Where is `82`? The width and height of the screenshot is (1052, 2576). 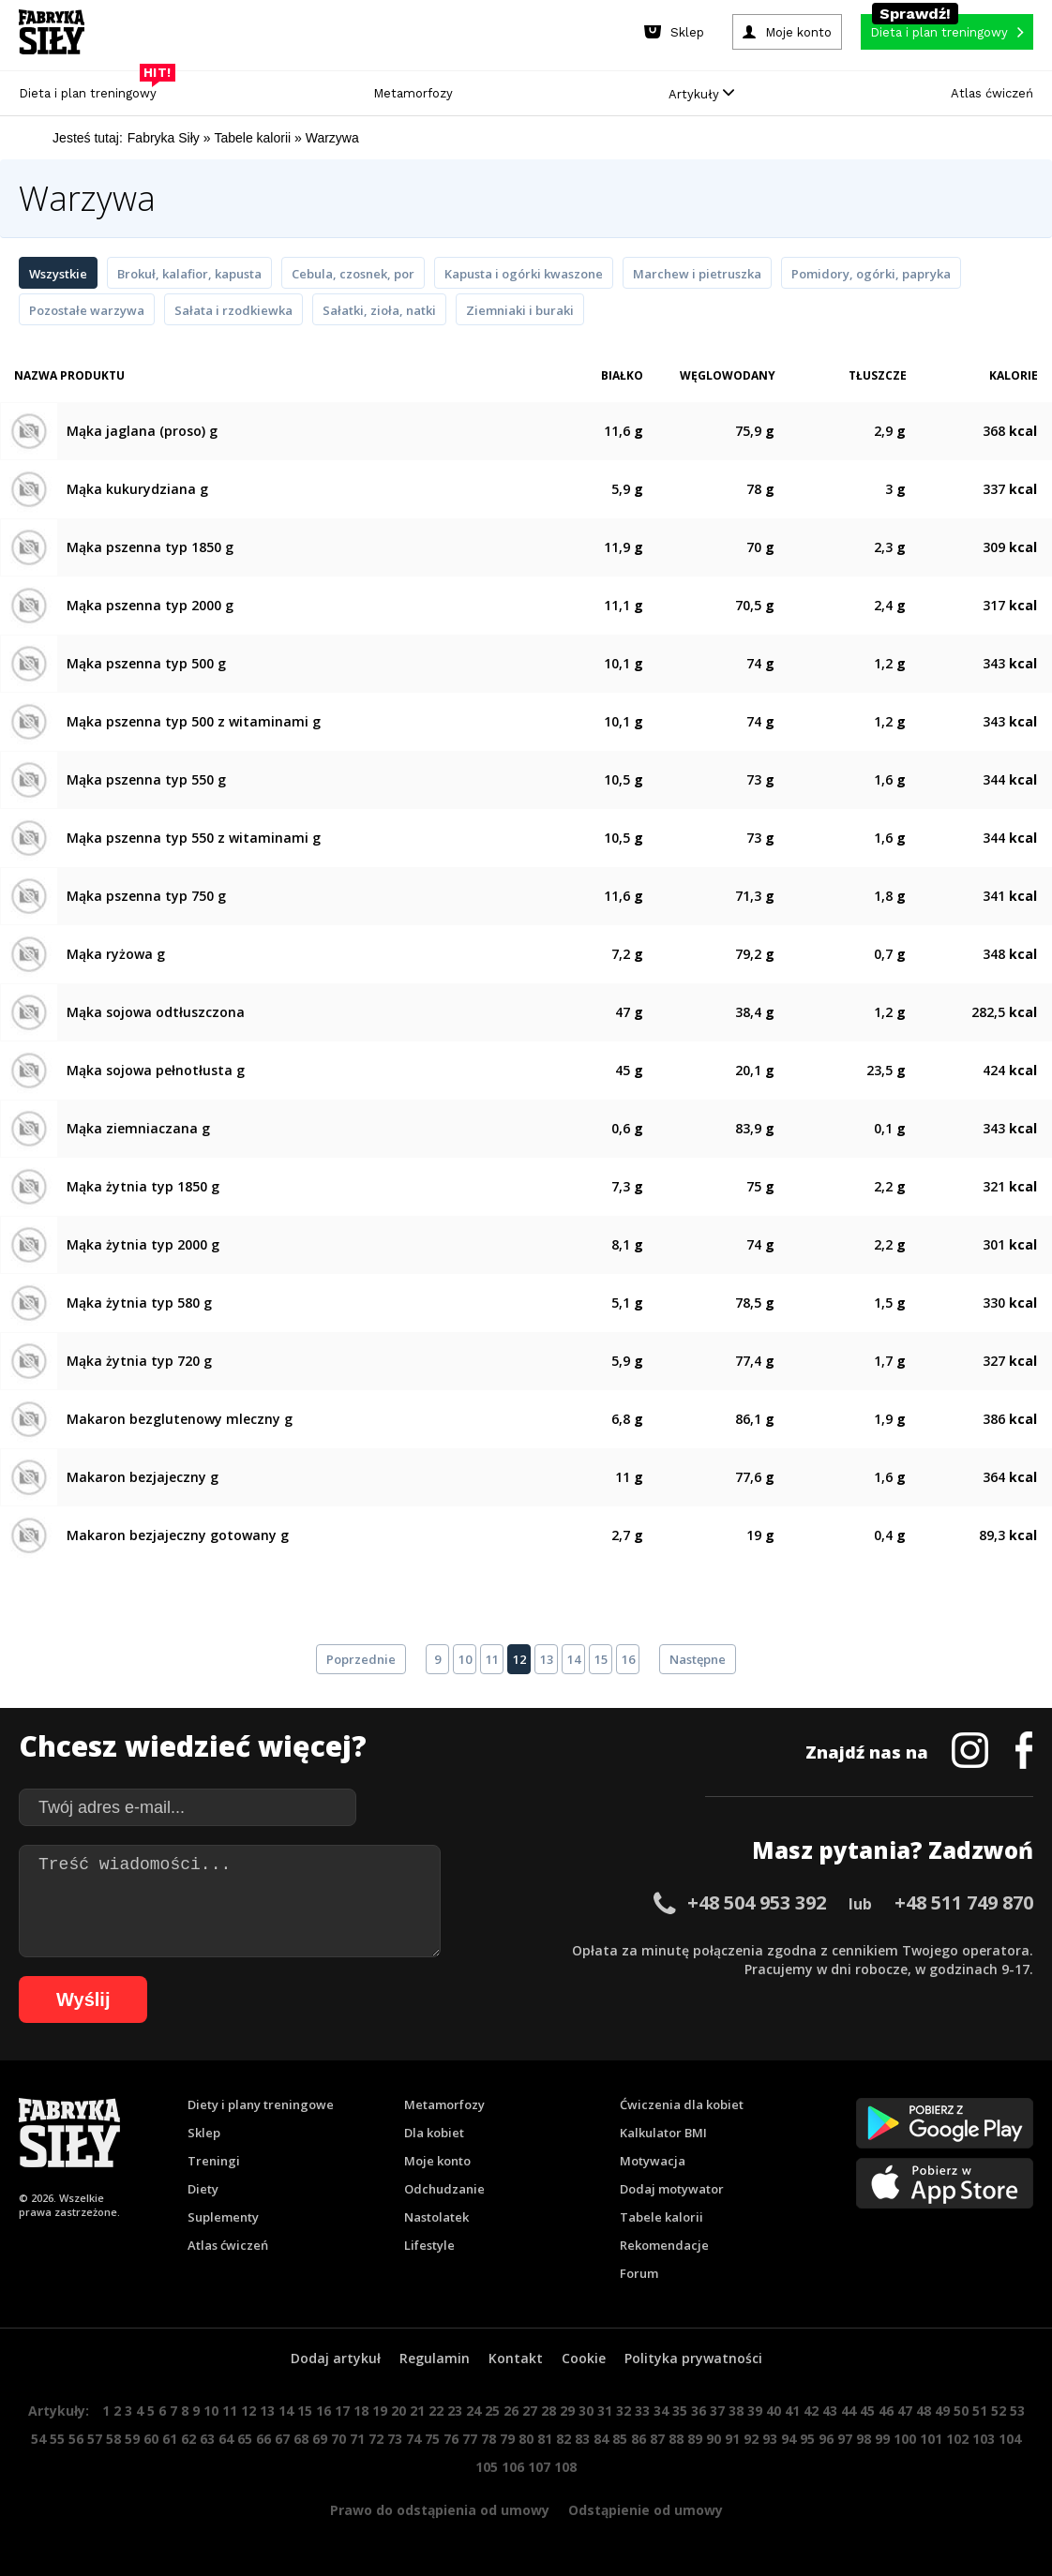 82 is located at coordinates (563, 2439).